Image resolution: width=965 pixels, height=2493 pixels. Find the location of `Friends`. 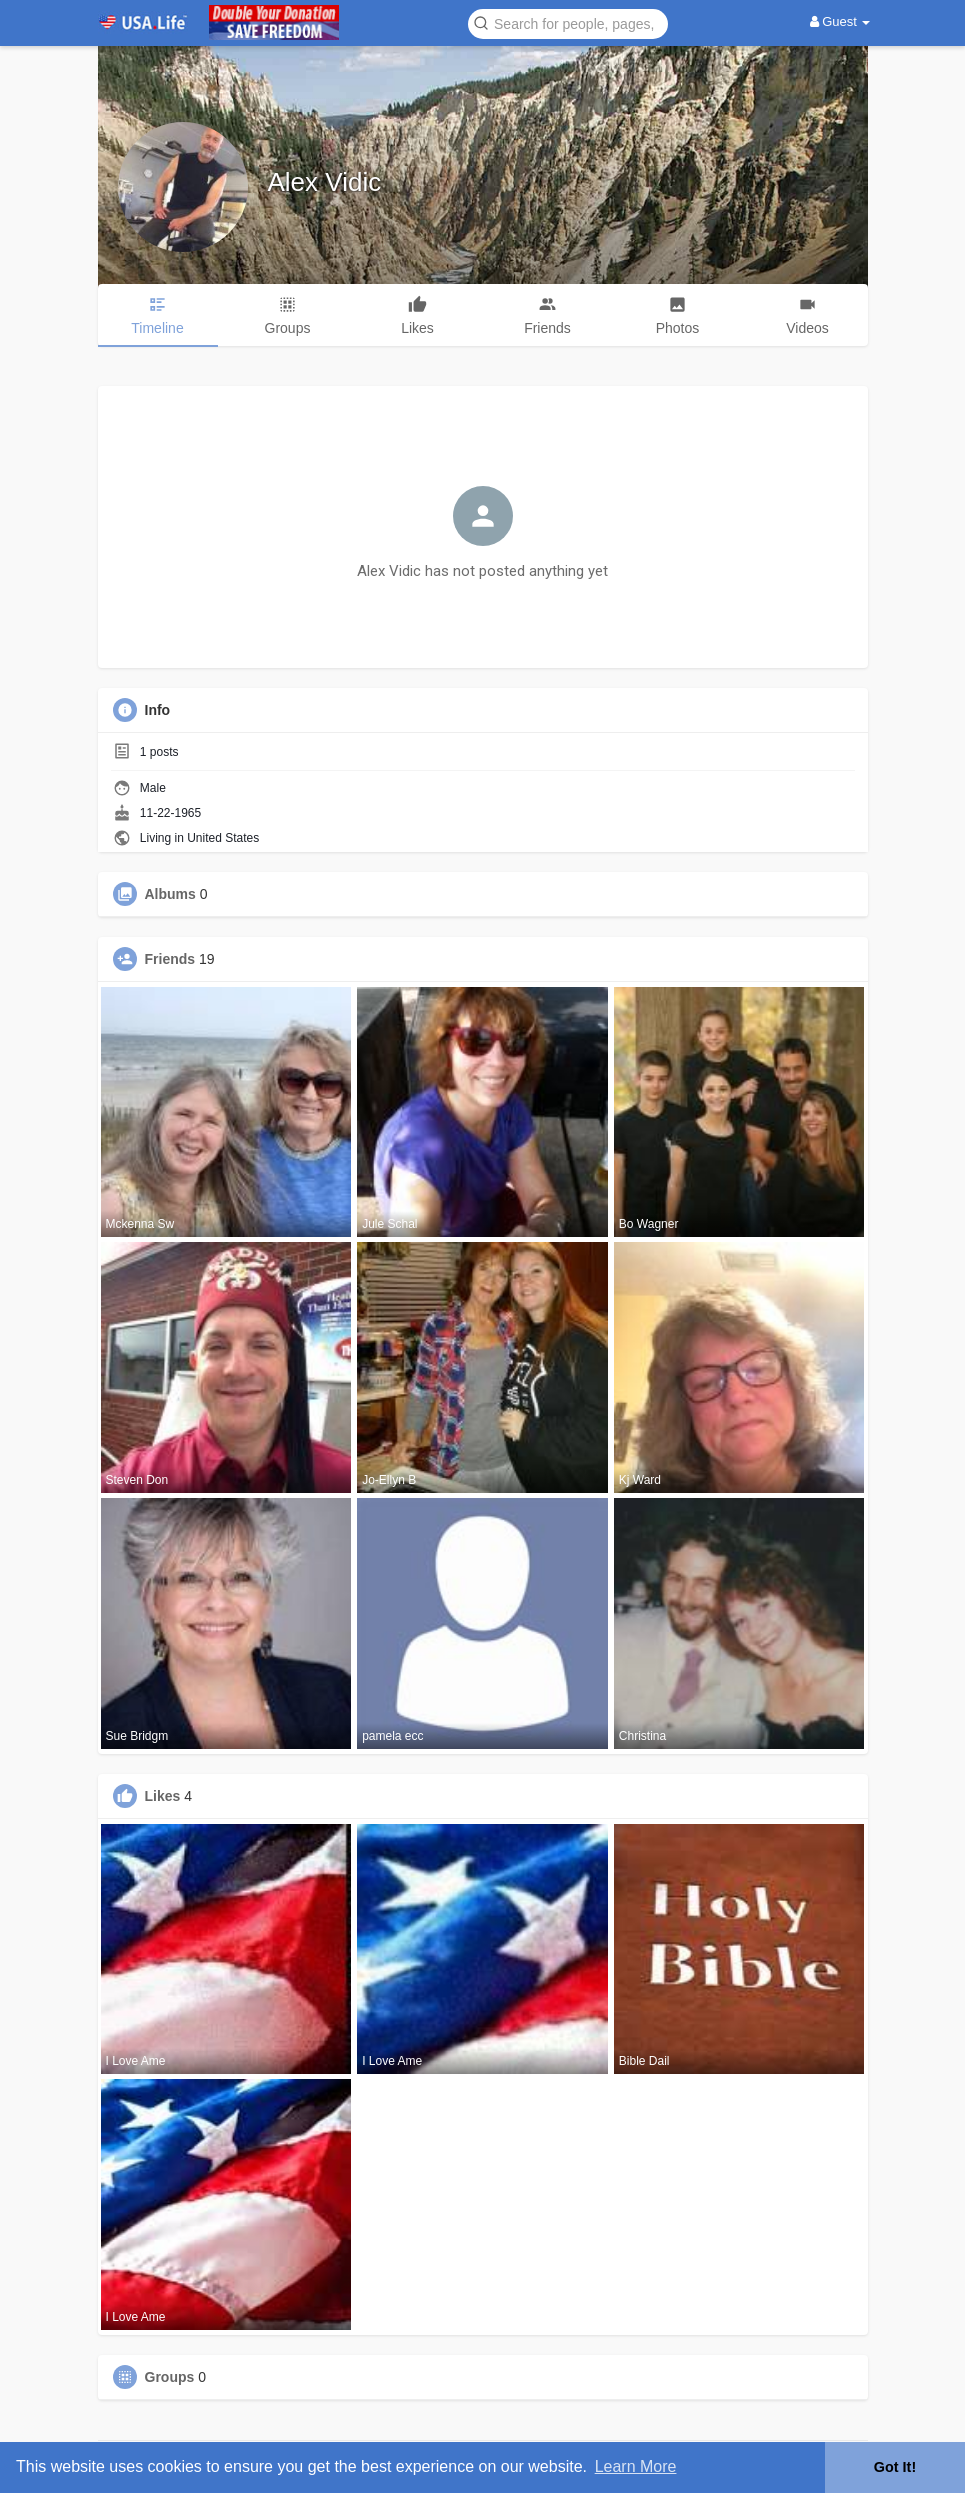

Friends is located at coordinates (170, 959).